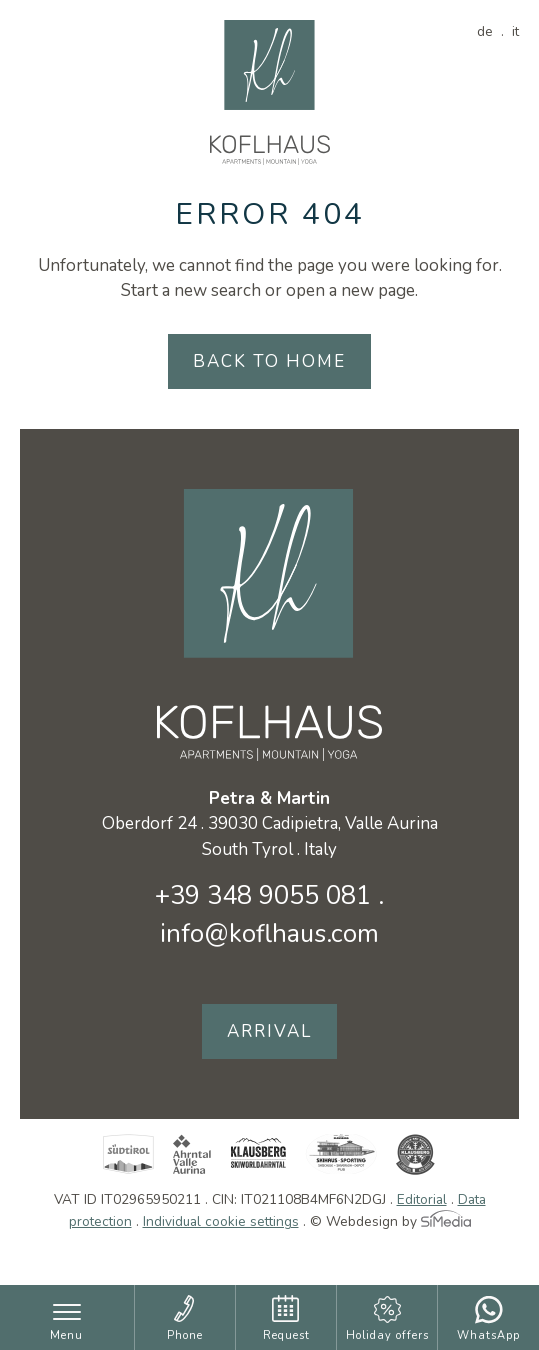 Image resolution: width=539 pixels, height=1350 pixels. What do you see at coordinates (488, 1335) in the screenshot?
I see `WhatsApp` at bounding box center [488, 1335].